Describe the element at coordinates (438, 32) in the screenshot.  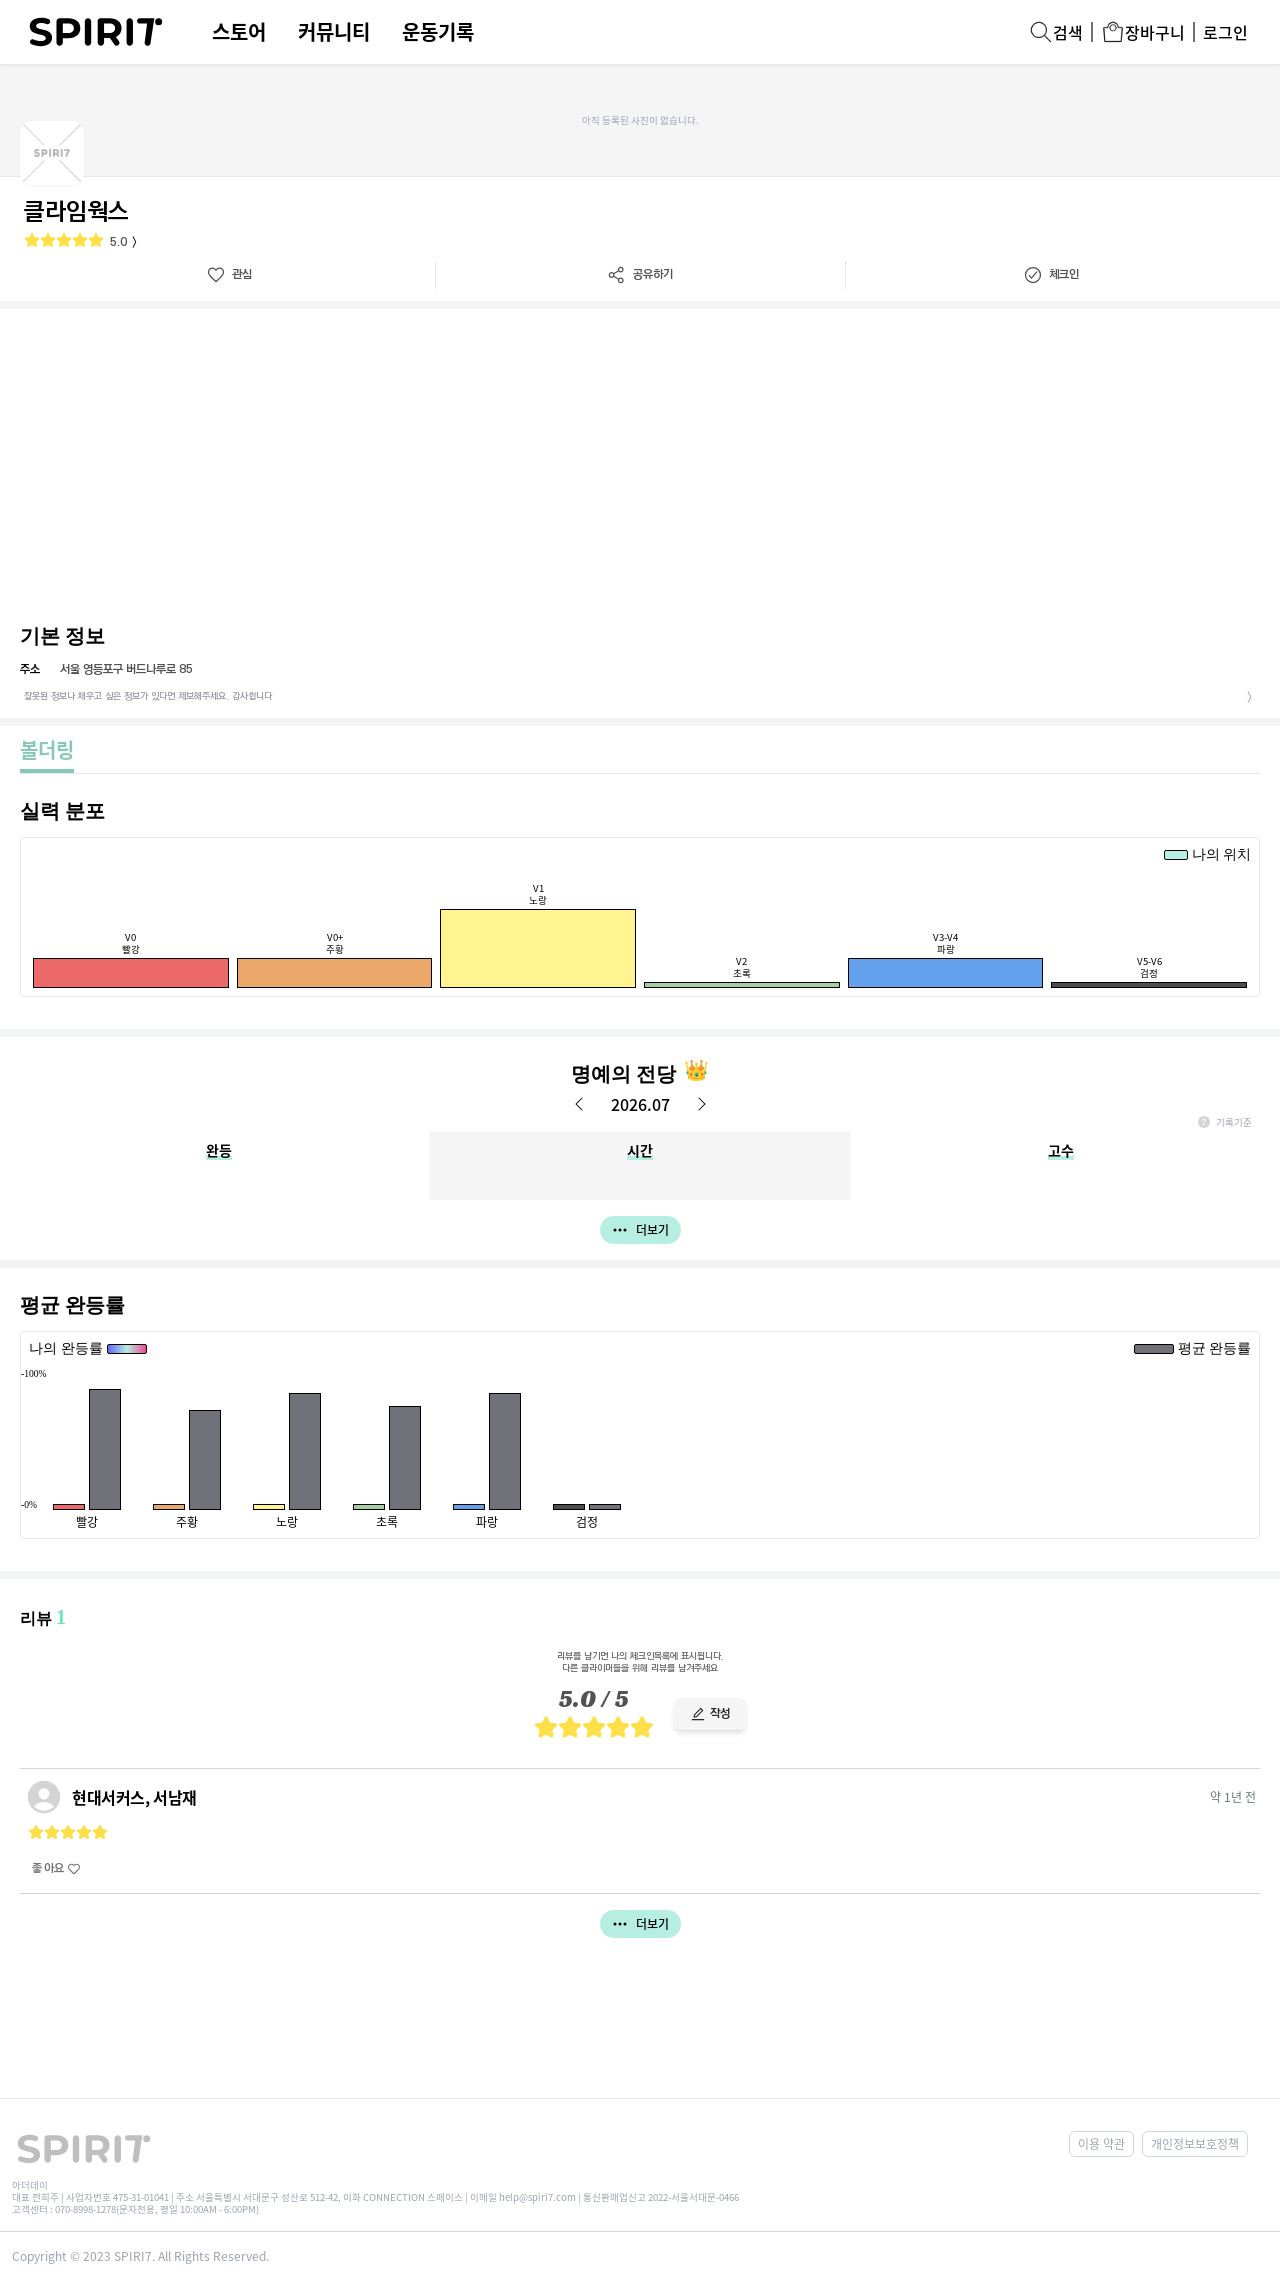
I see `운동기록` at that location.